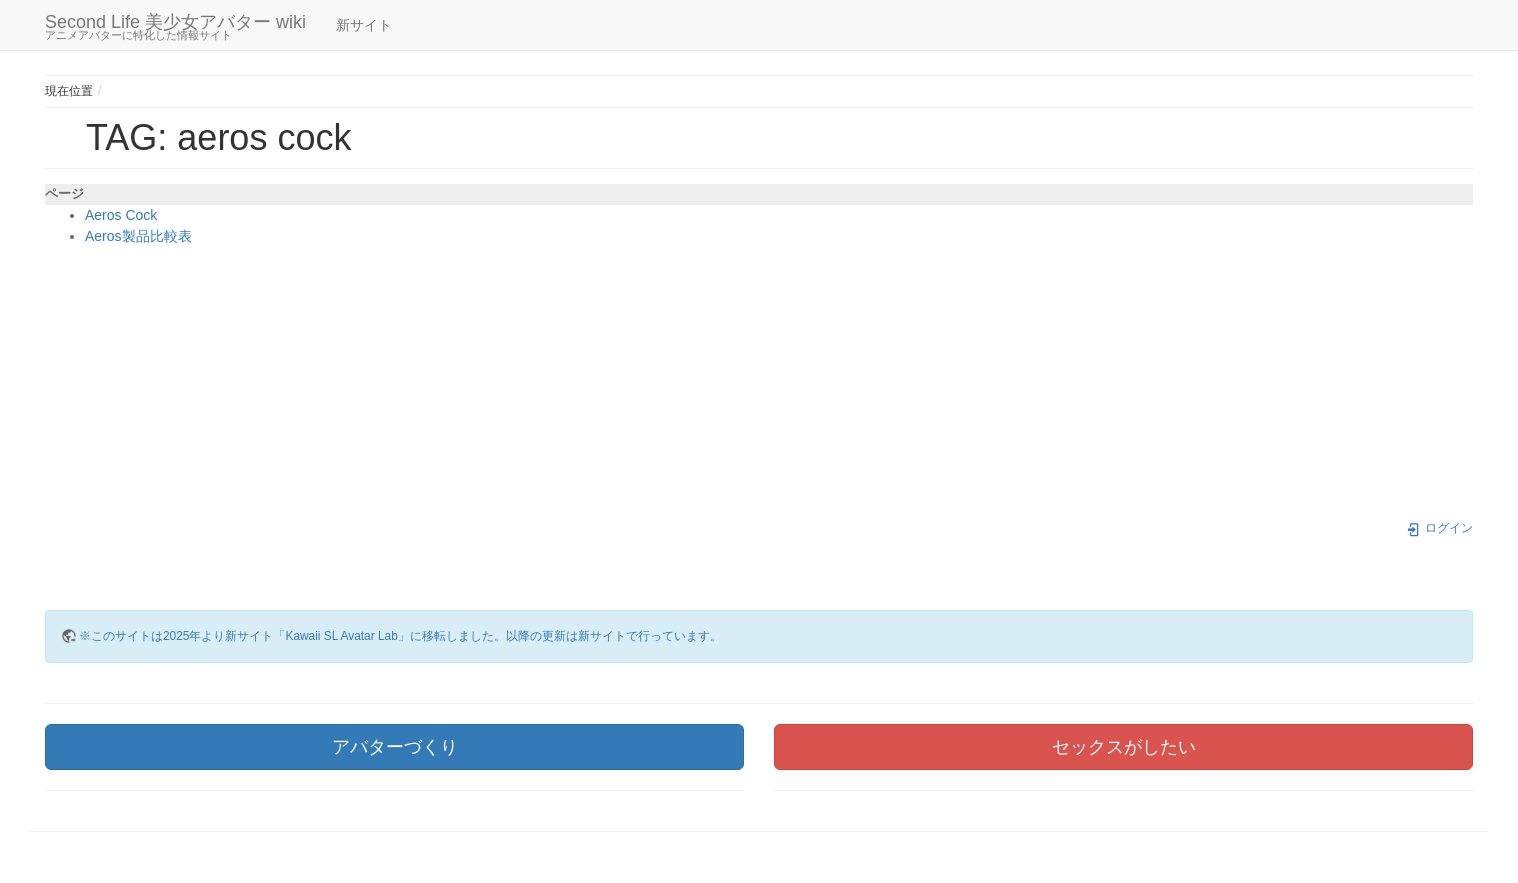 This screenshot has width=1518, height=883. What do you see at coordinates (364, 25) in the screenshot?
I see `新サイト` at bounding box center [364, 25].